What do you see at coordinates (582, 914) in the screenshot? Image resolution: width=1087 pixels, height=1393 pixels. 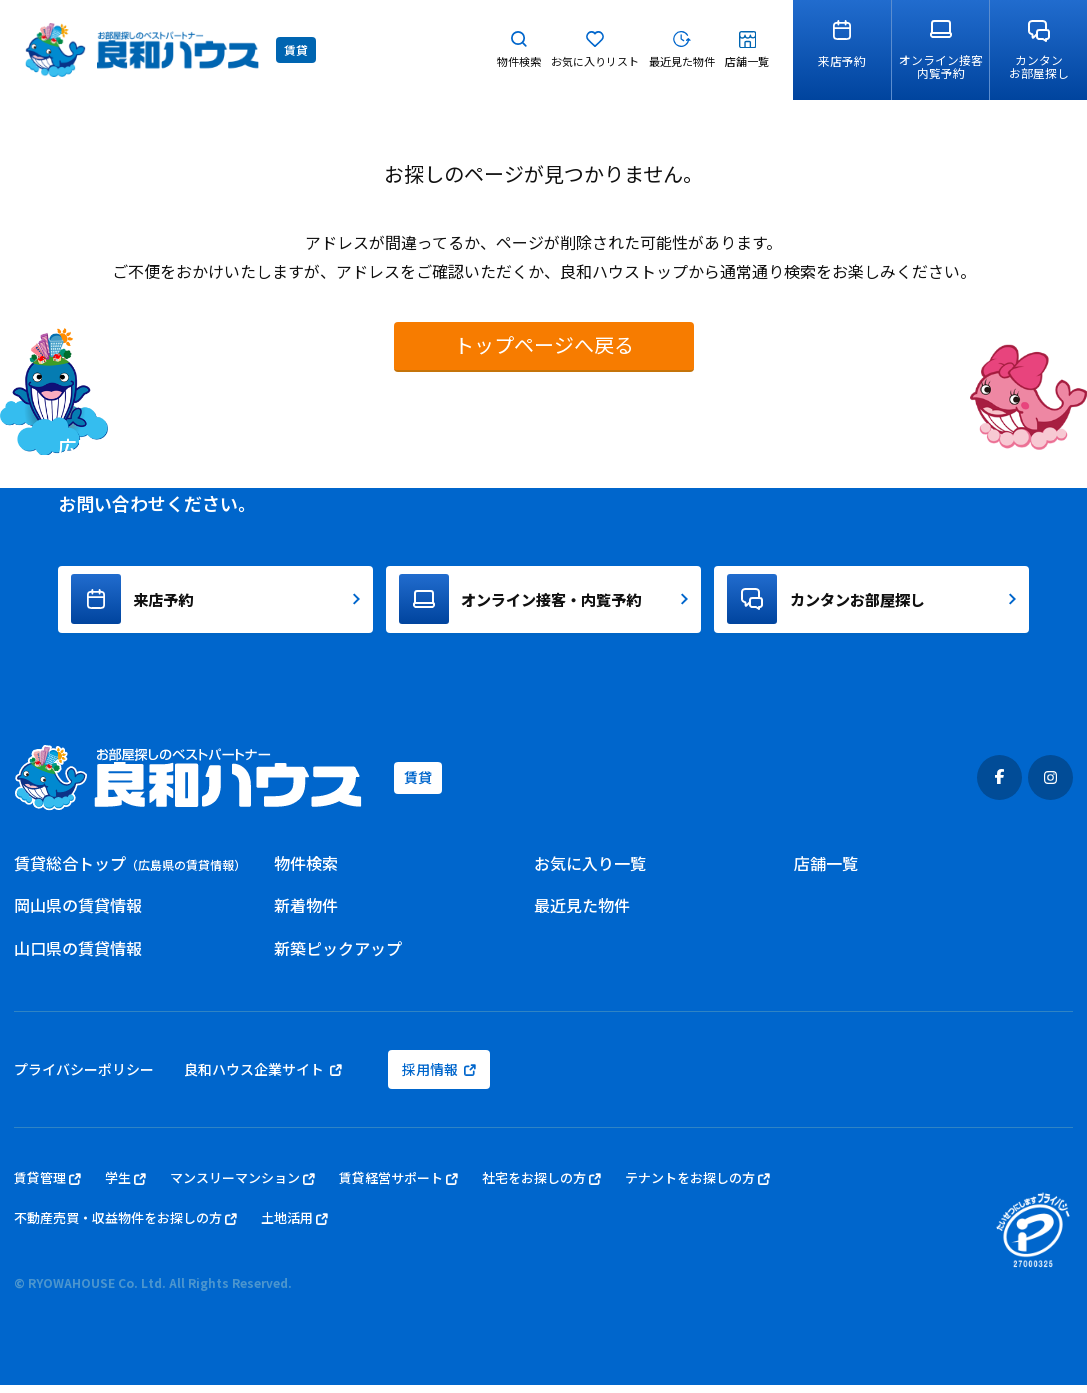 I see `最近見た物件` at bounding box center [582, 914].